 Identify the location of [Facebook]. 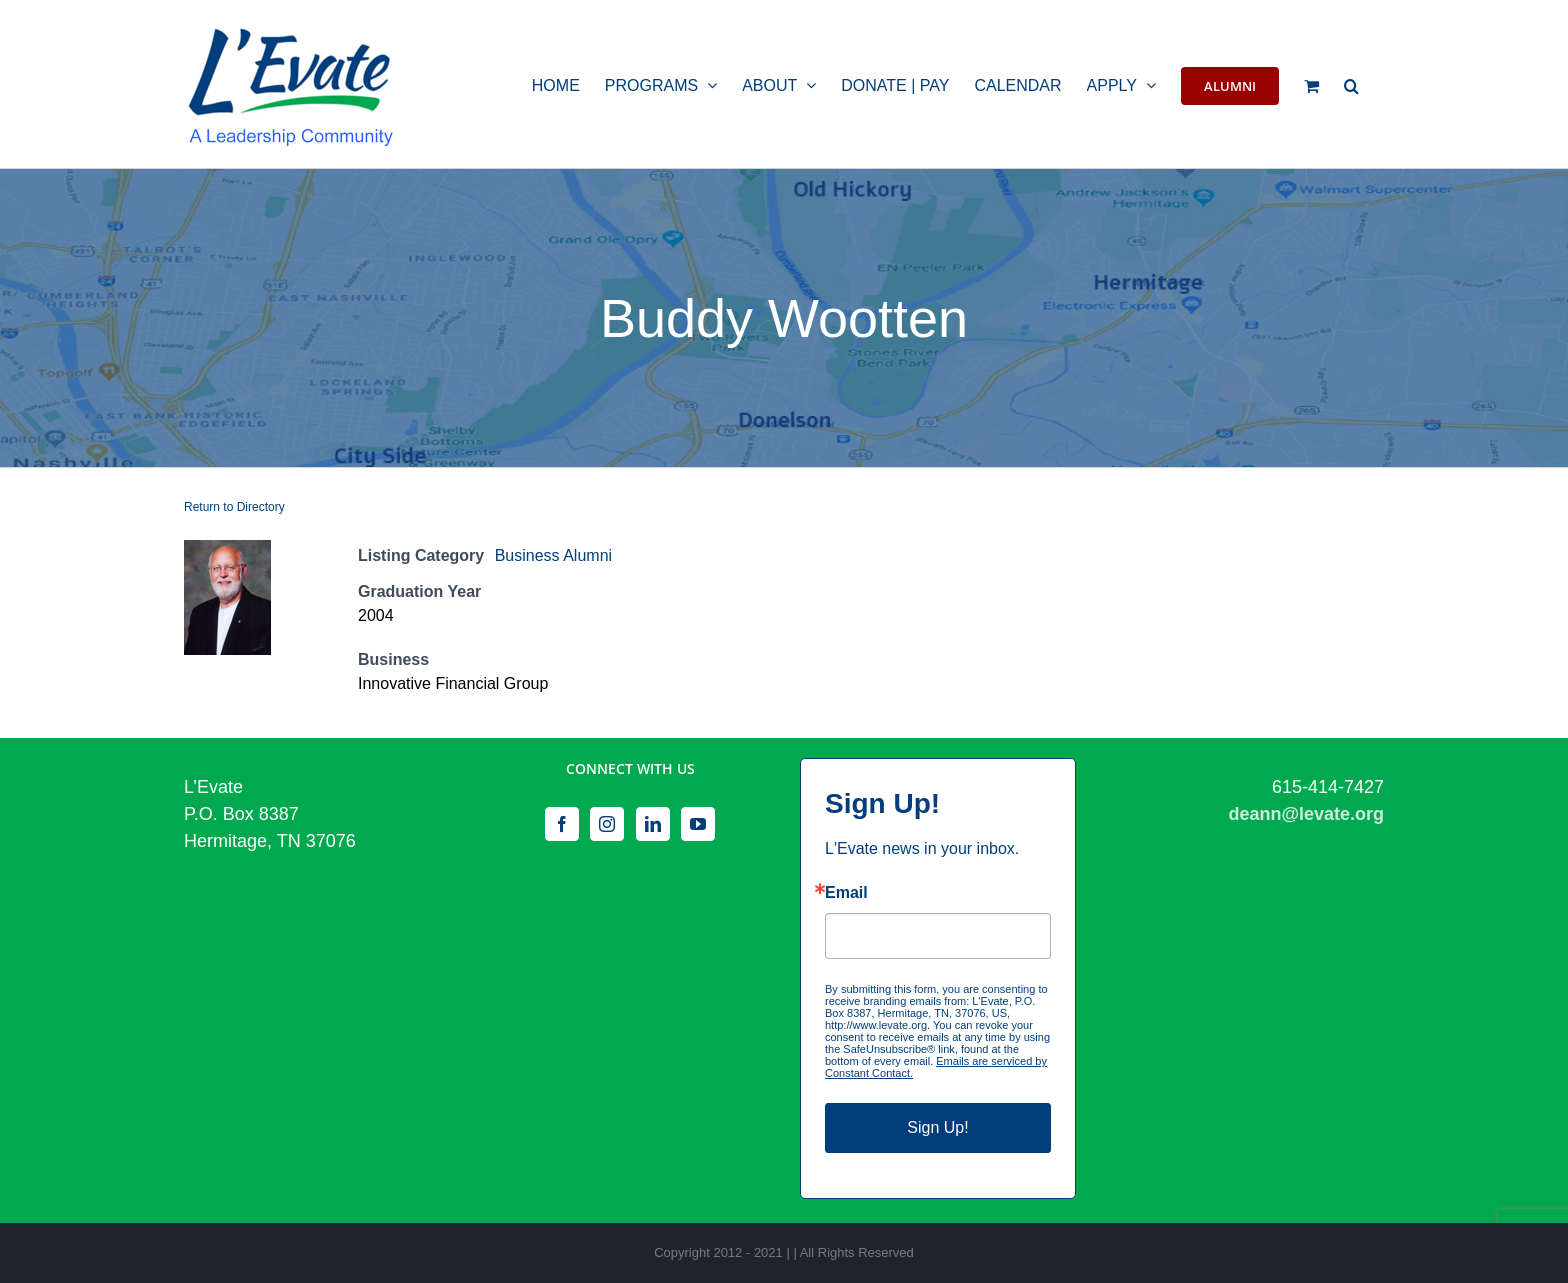
(562, 824).